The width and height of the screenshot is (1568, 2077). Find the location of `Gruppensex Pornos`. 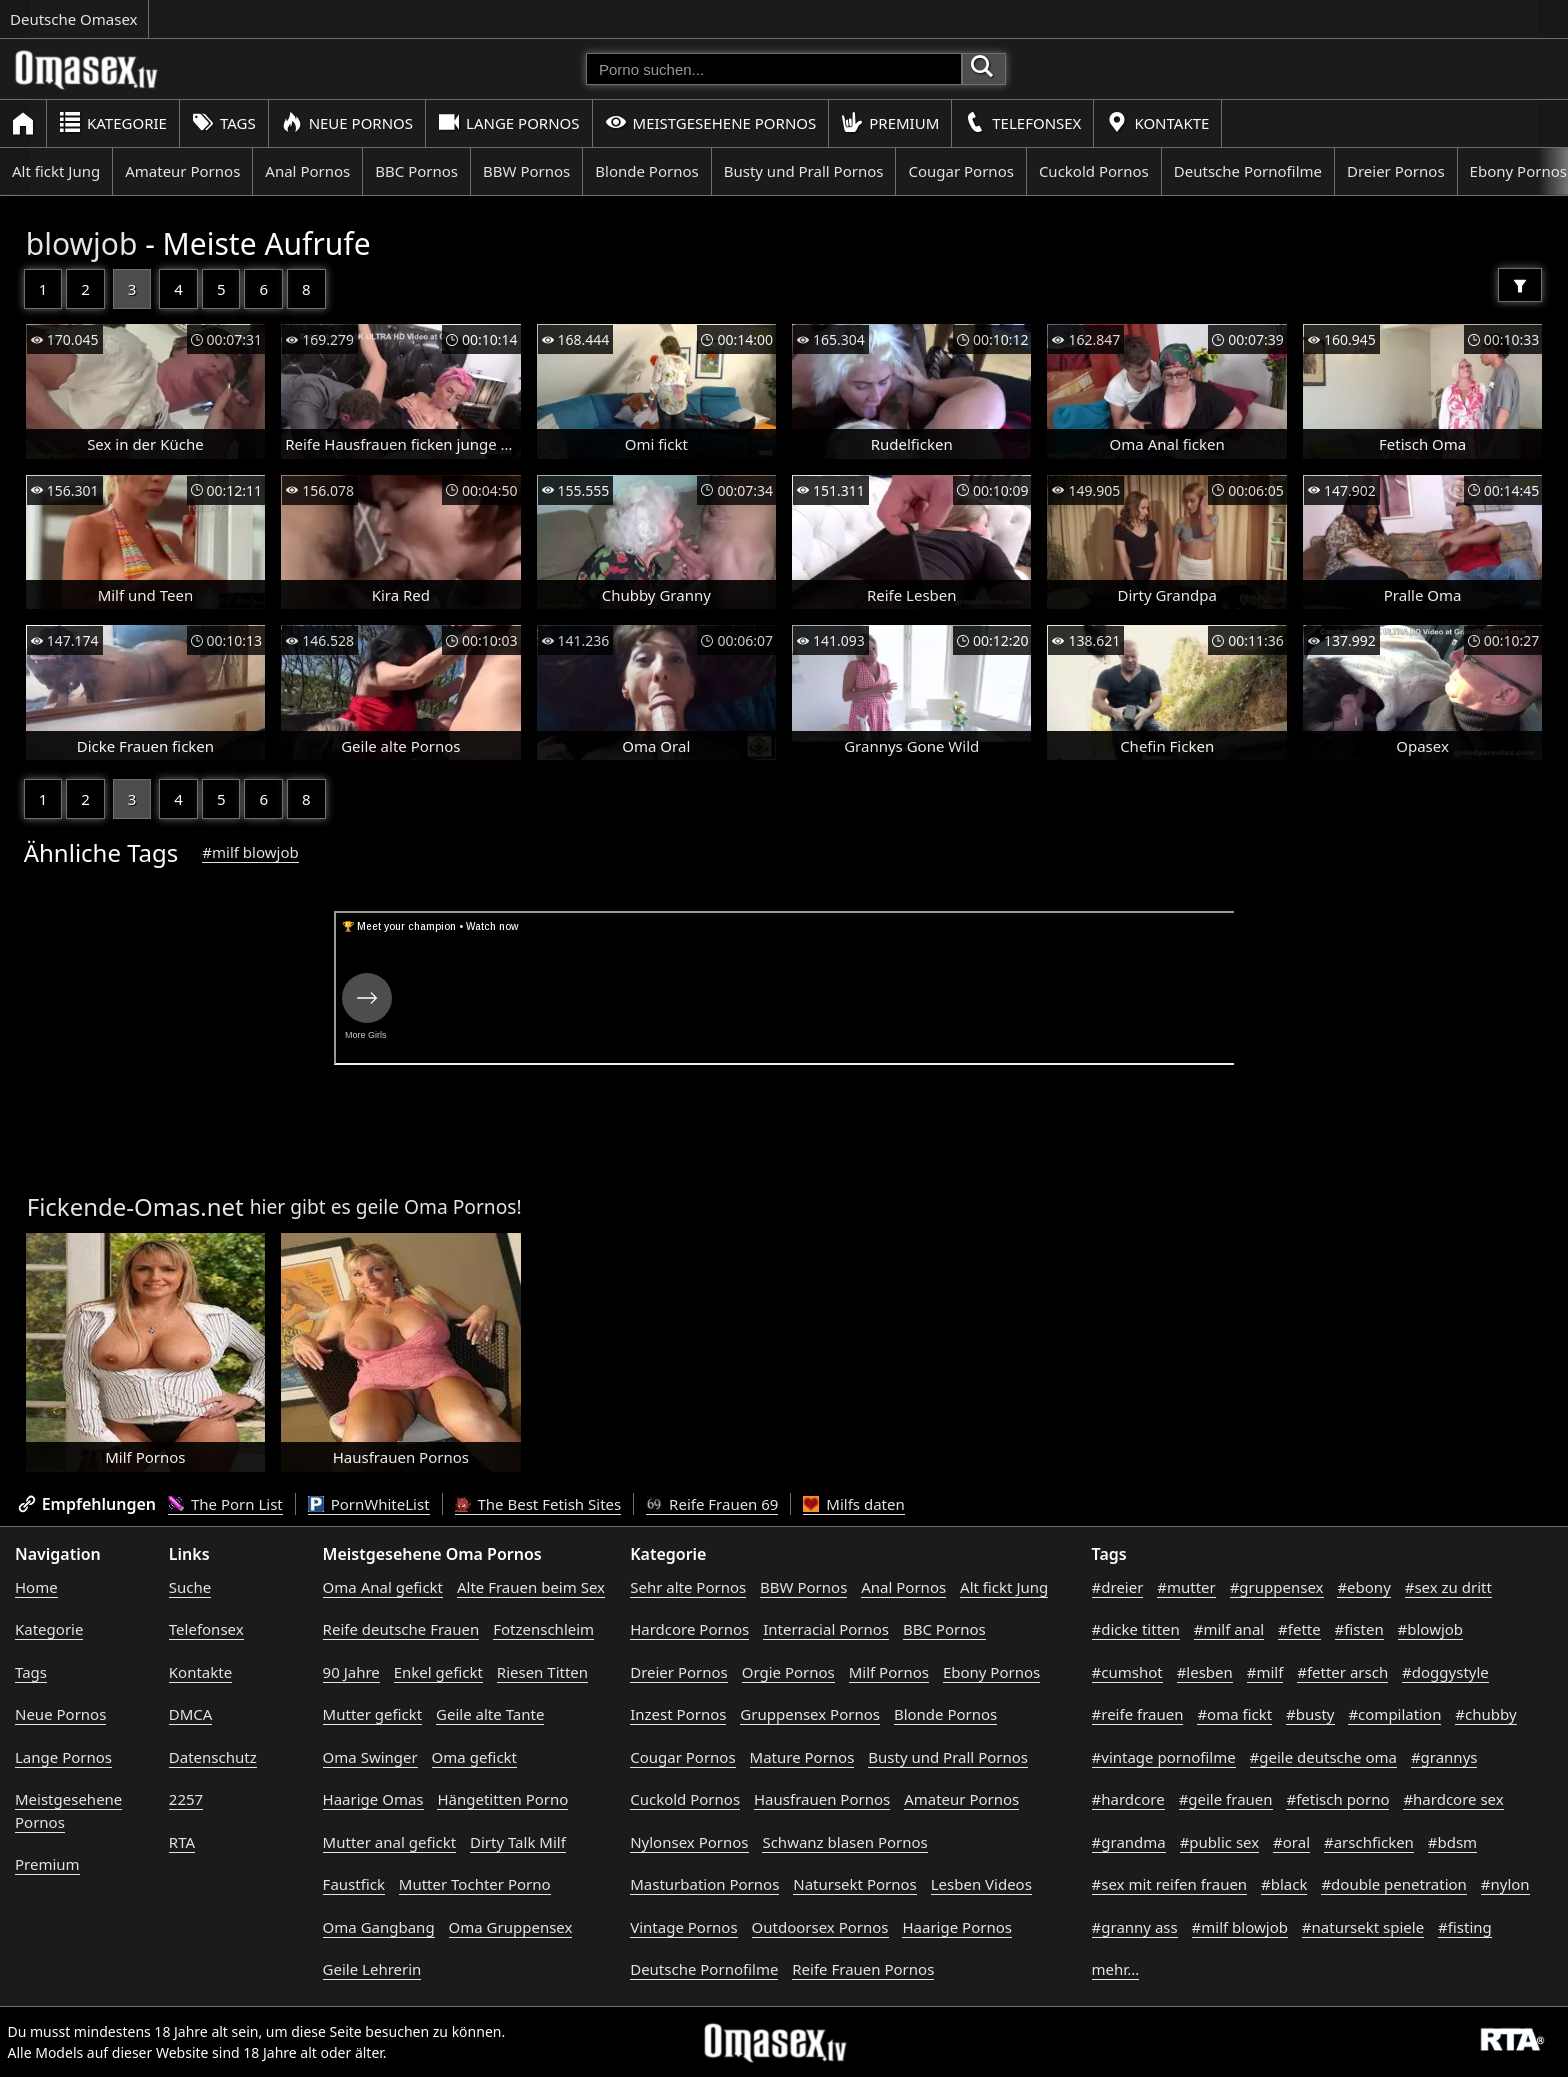

Gruppensex Pornos is located at coordinates (810, 1714).